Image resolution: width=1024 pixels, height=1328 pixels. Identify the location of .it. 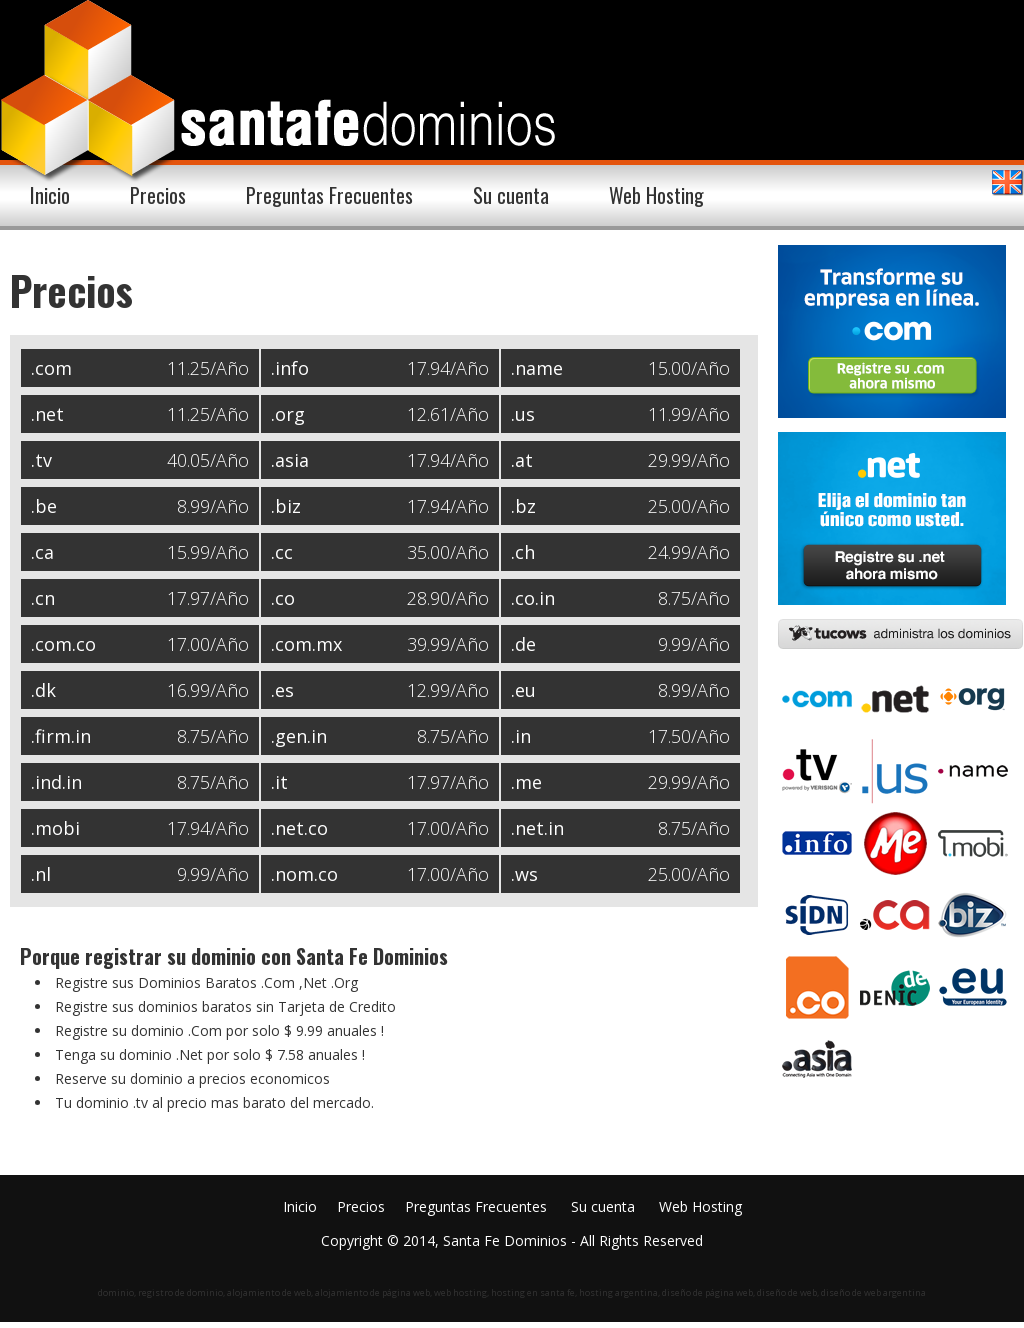
(279, 782).